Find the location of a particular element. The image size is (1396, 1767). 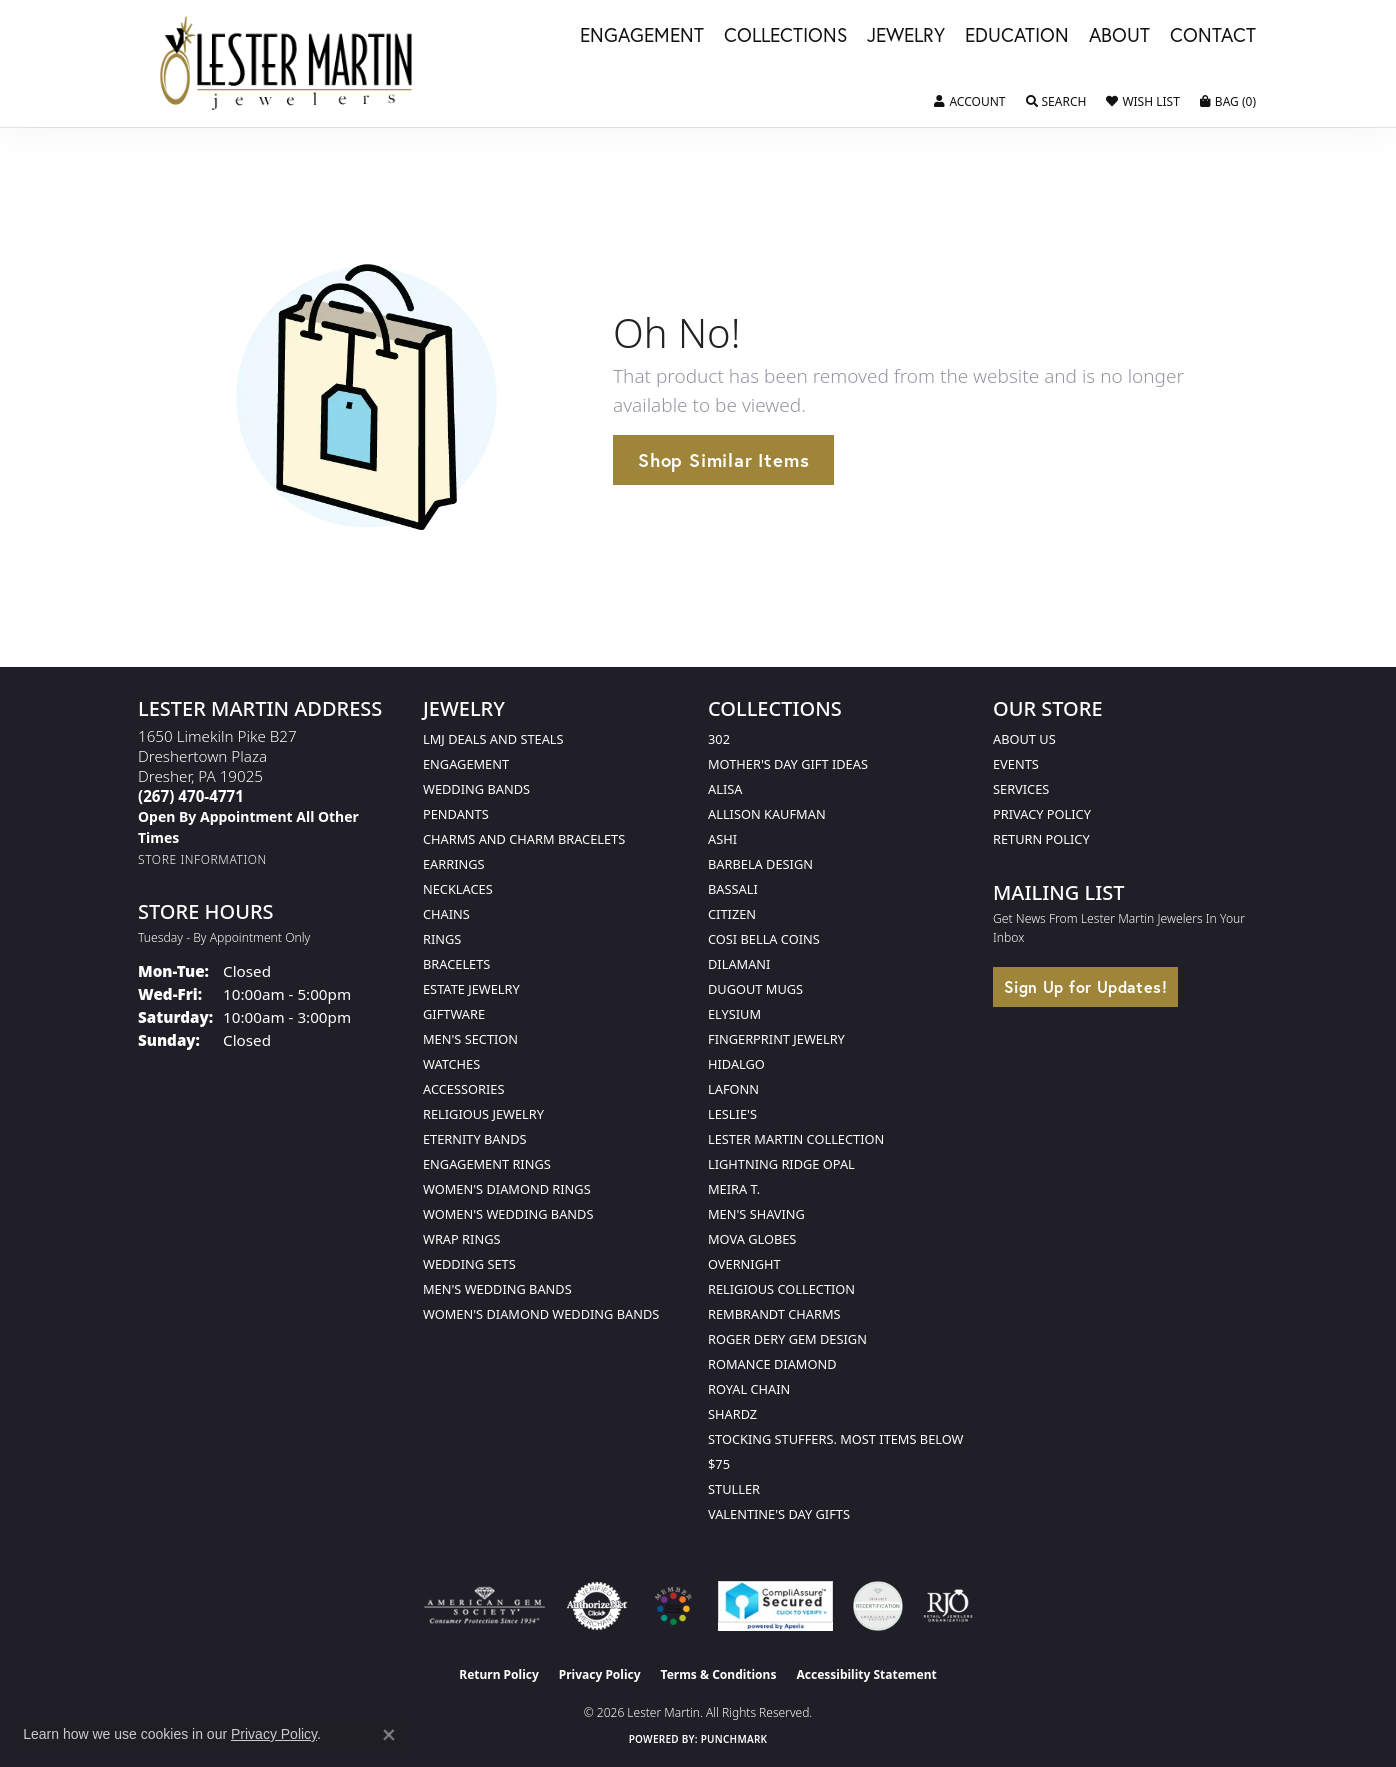

Mova Globes [menuitem] is located at coordinates (752, 1239).